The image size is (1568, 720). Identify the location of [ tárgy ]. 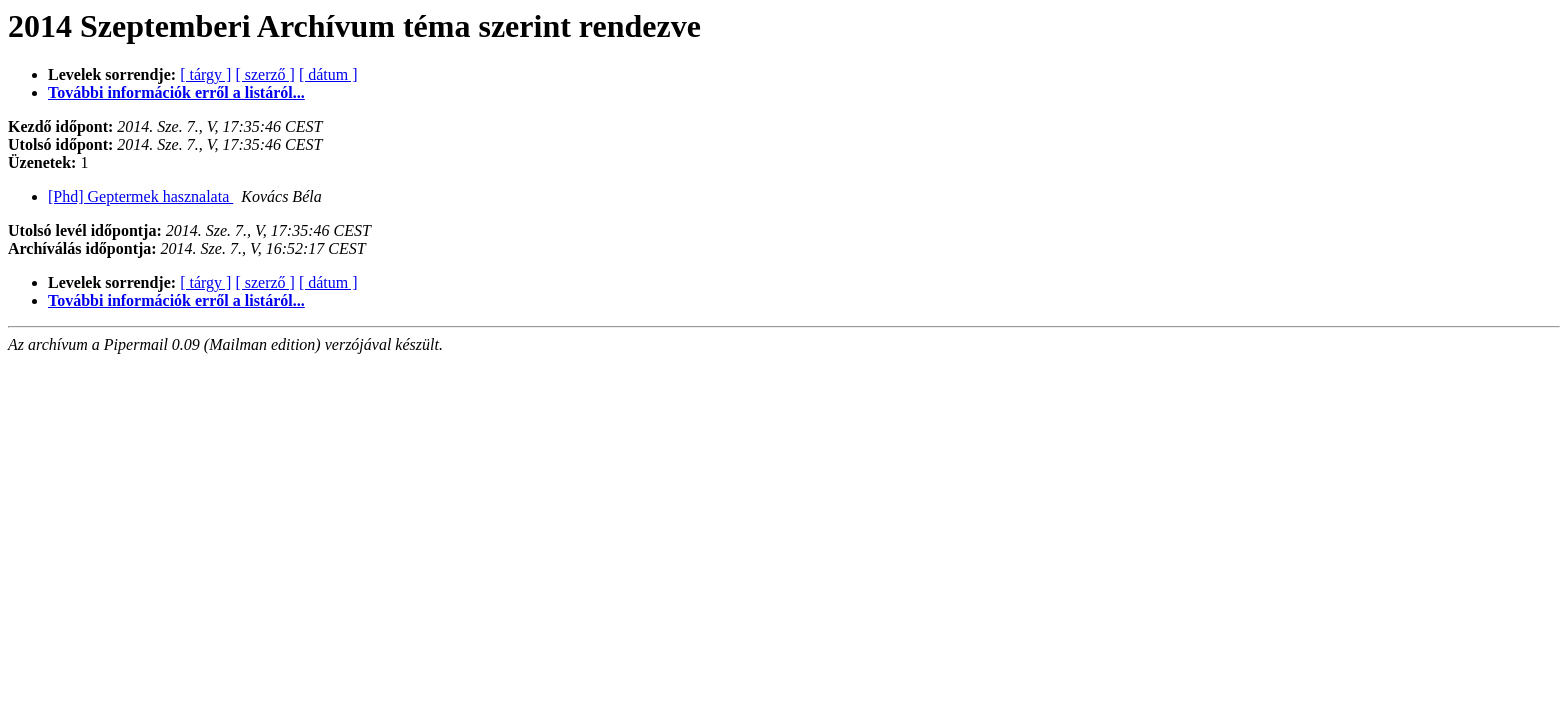
(205, 74).